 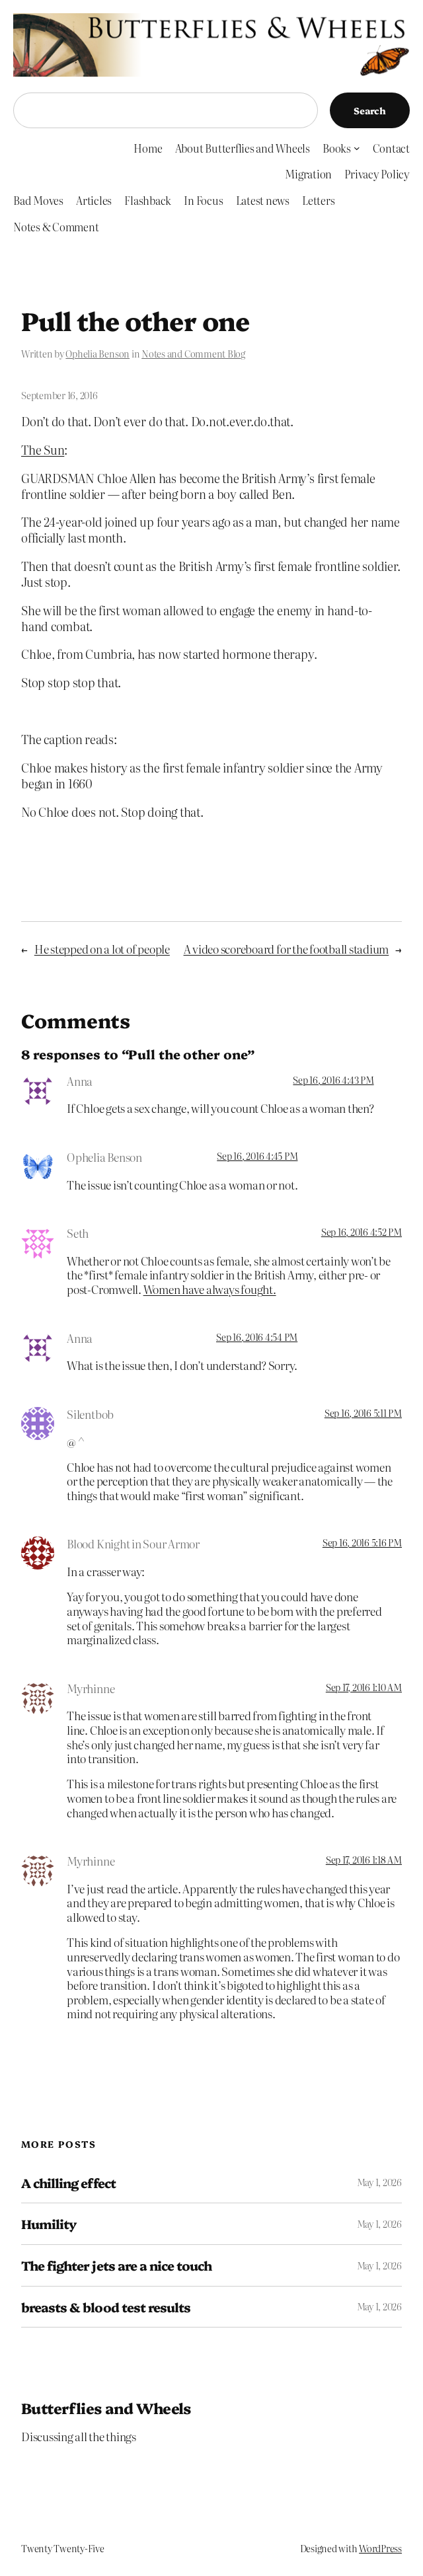 What do you see at coordinates (364, 1687) in the screenshot?
I see `Sep 17, 2016 1:10 AM` at bounding box center [364, 1687].